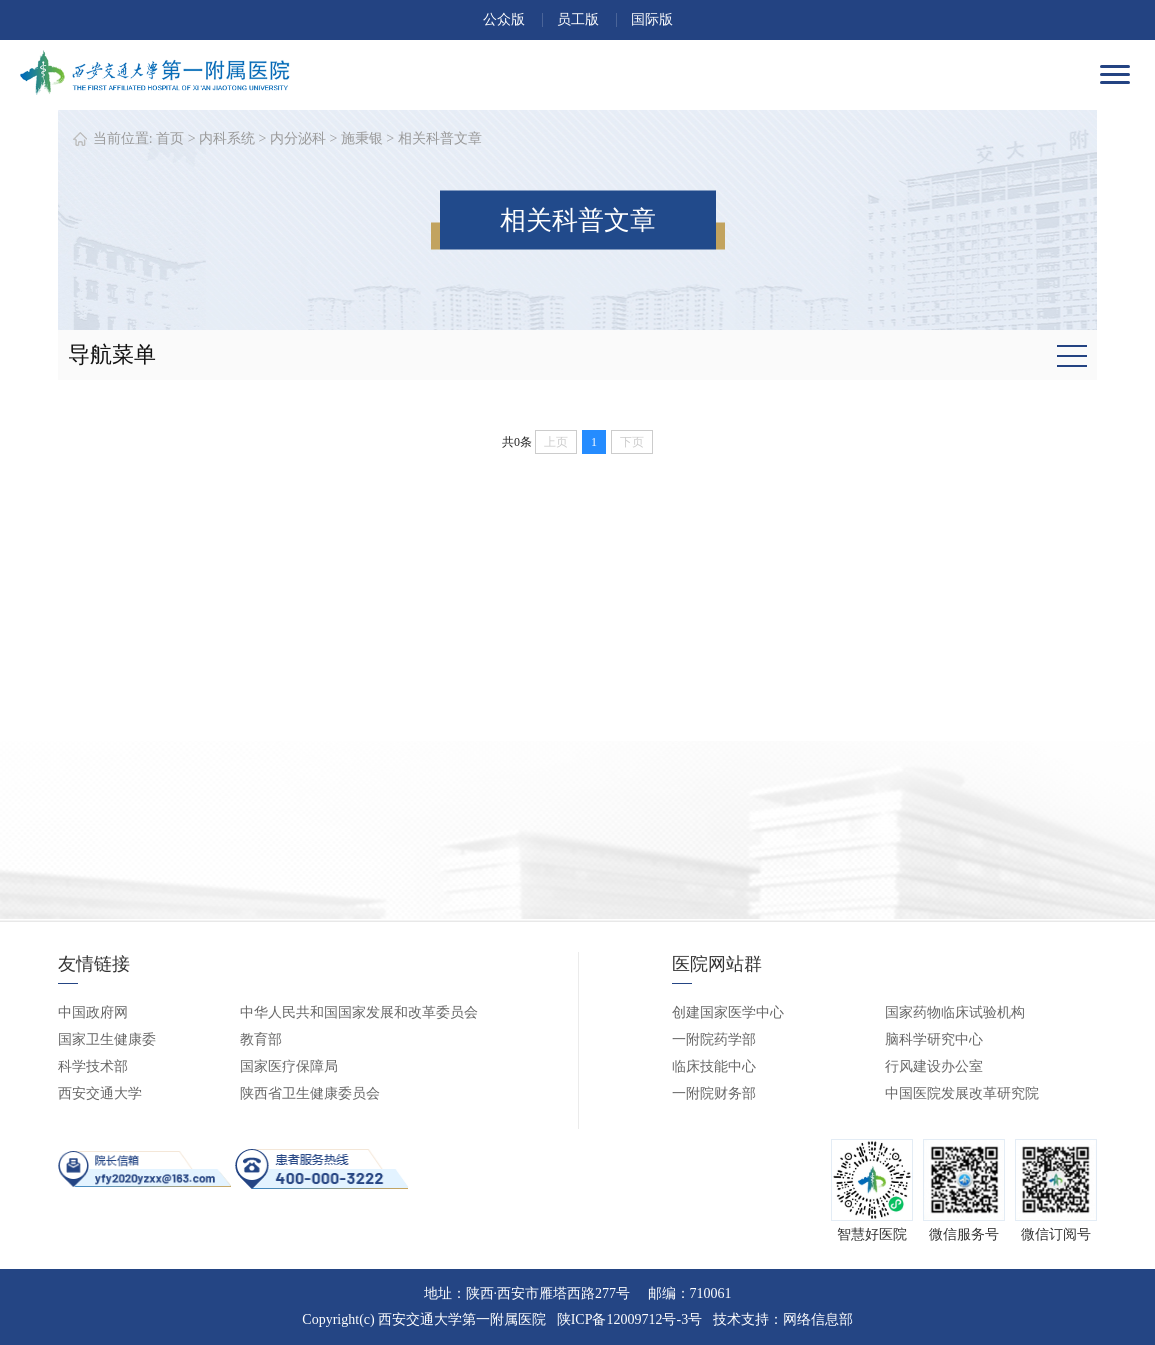 The width and height of the screenshot is (1155, 1345). I want to click on 内分泌科, so click(298, 138).